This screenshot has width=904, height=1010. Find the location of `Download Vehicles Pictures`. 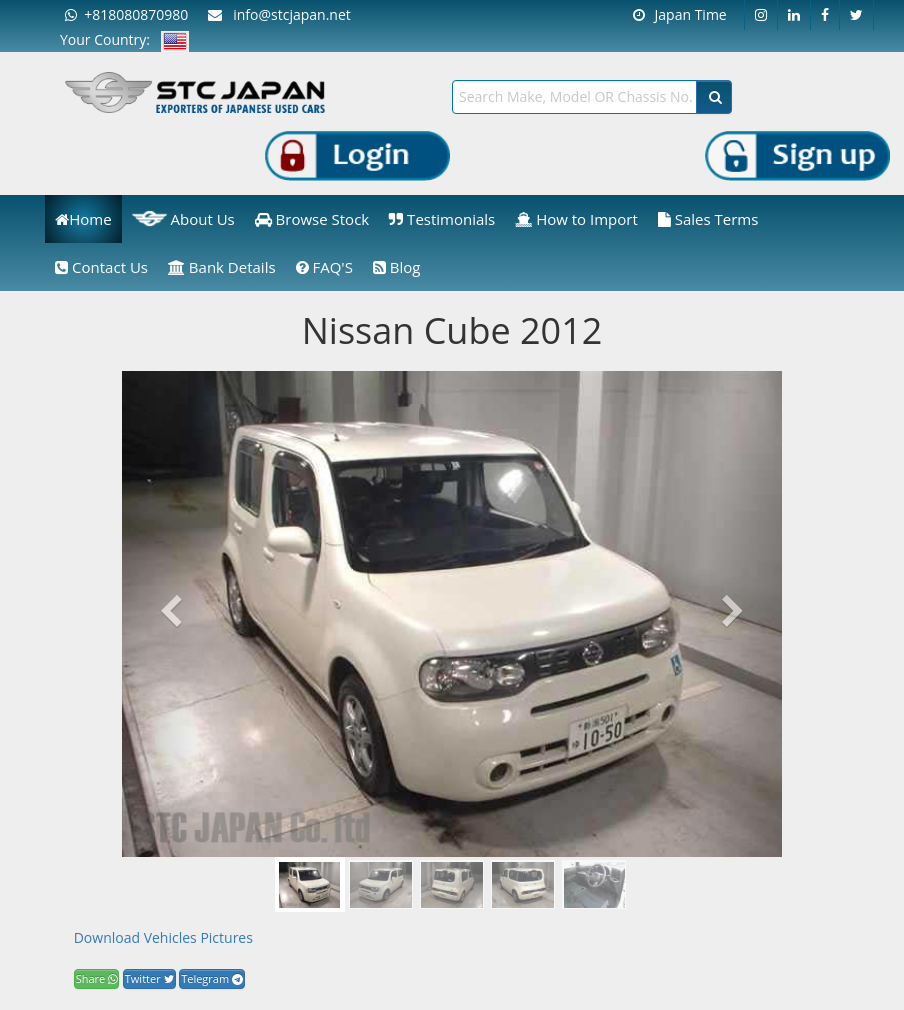

Download Vehicles Pictures is located at coordinates (163, 937).